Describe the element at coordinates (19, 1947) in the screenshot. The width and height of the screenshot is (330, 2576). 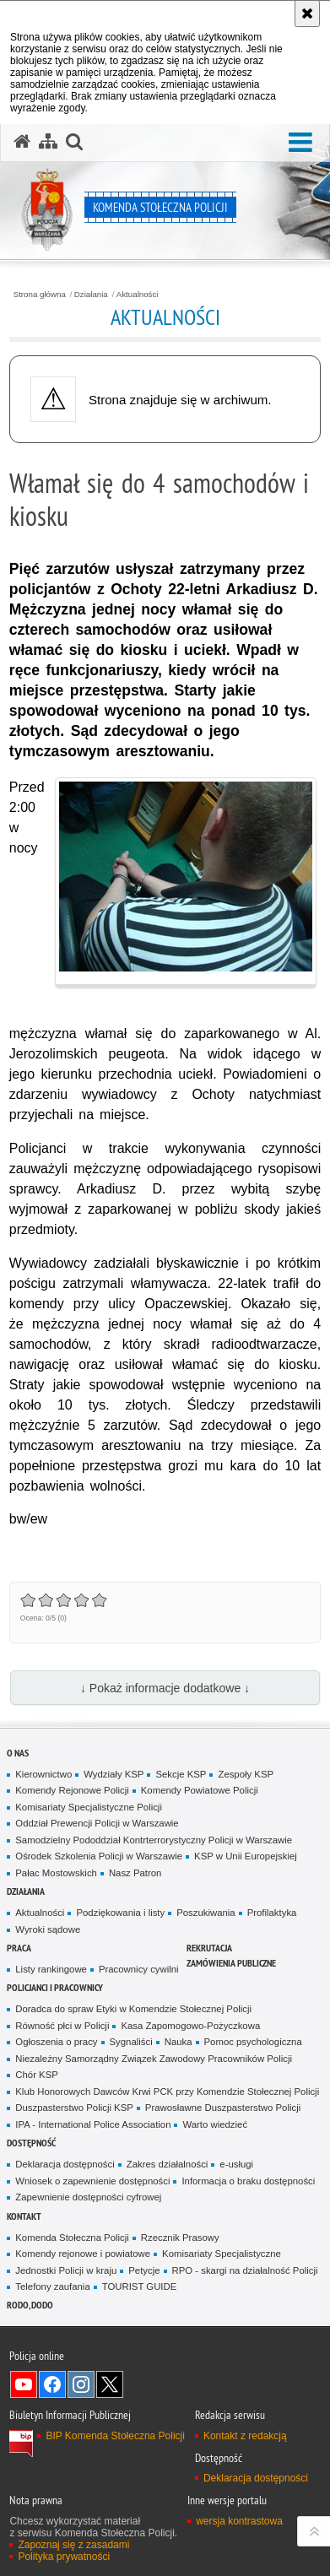
I see `Praca` at that location.